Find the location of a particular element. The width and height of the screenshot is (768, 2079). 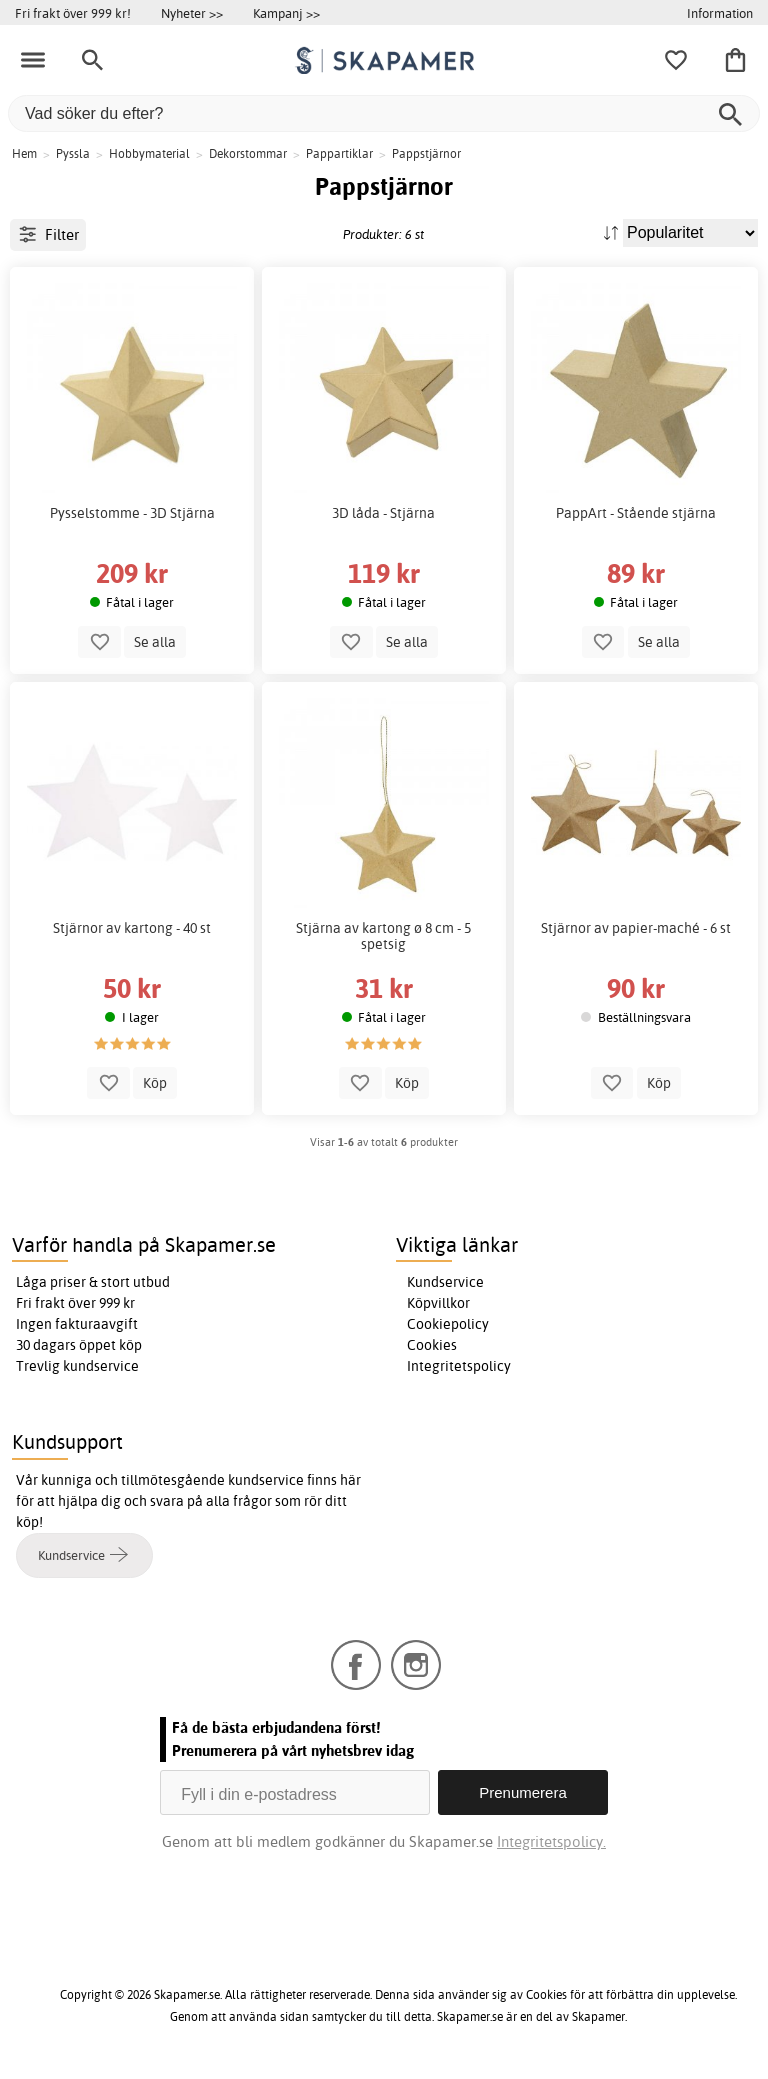

Kundservice is located at coordinates (445, 1282).